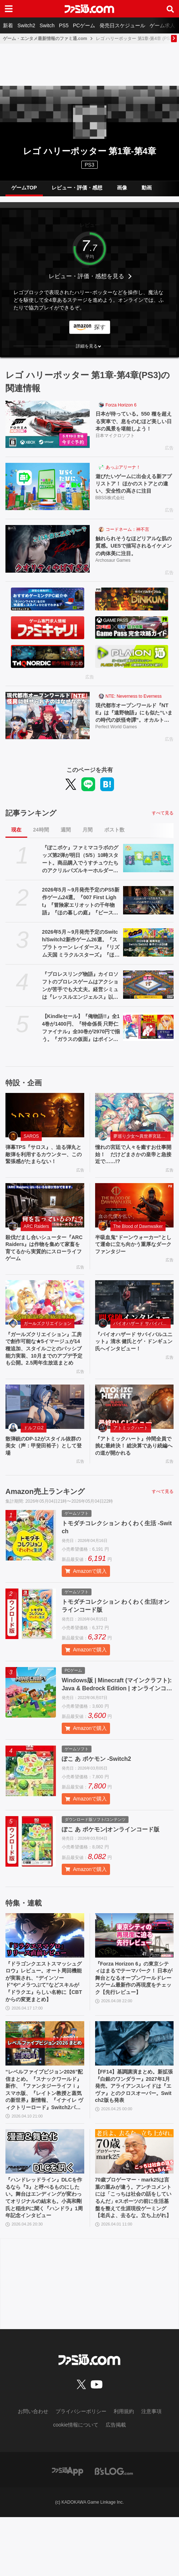 This screenshot has height=2576, width=179. Describe the element at coordinates (133, 422) in the screenshot. I see `日本が待っている。550 種を超える実車で、息をのむほど美しい日本の風景を堪能しよう！` at that location.